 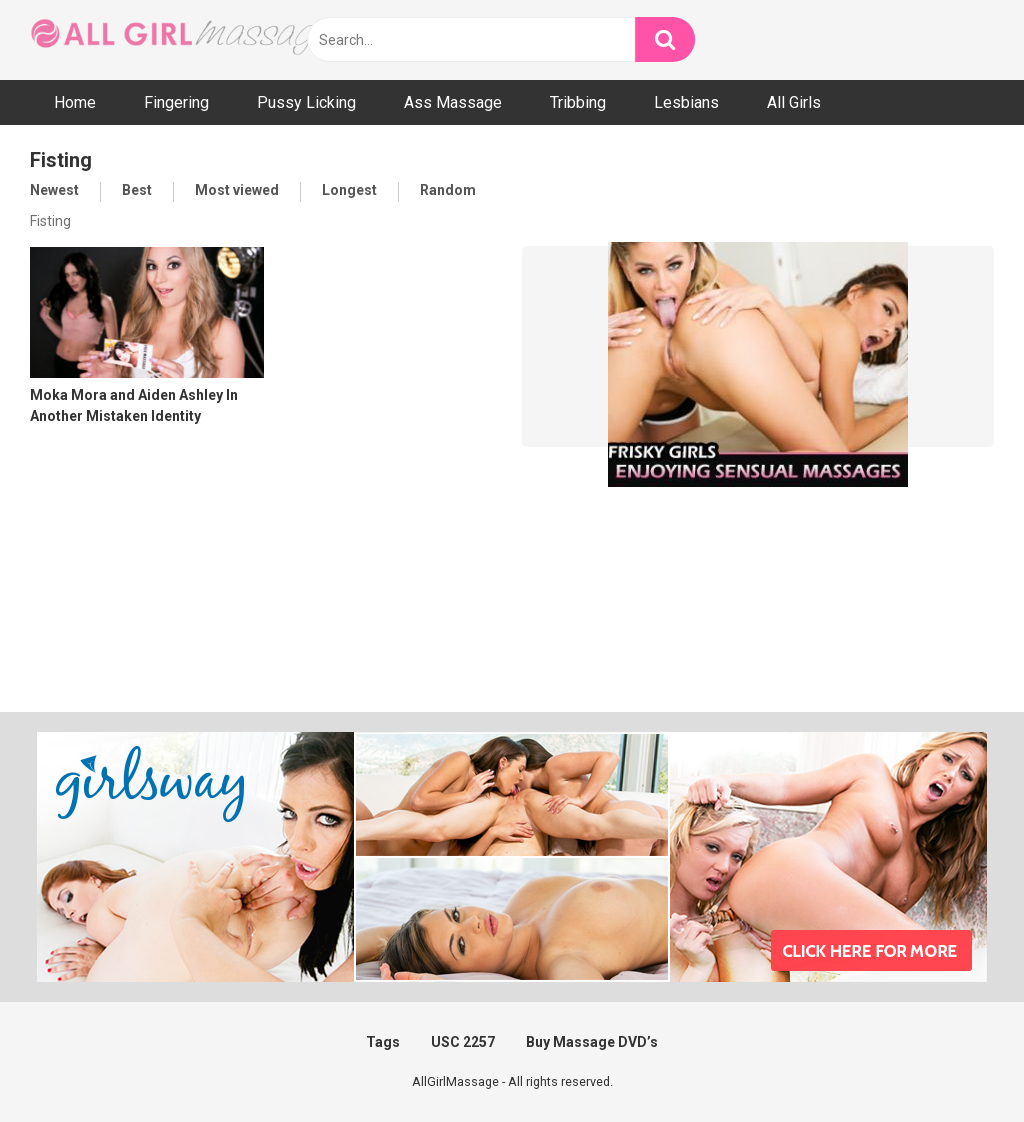 I want to click on Random, so click(x=448, y=190).